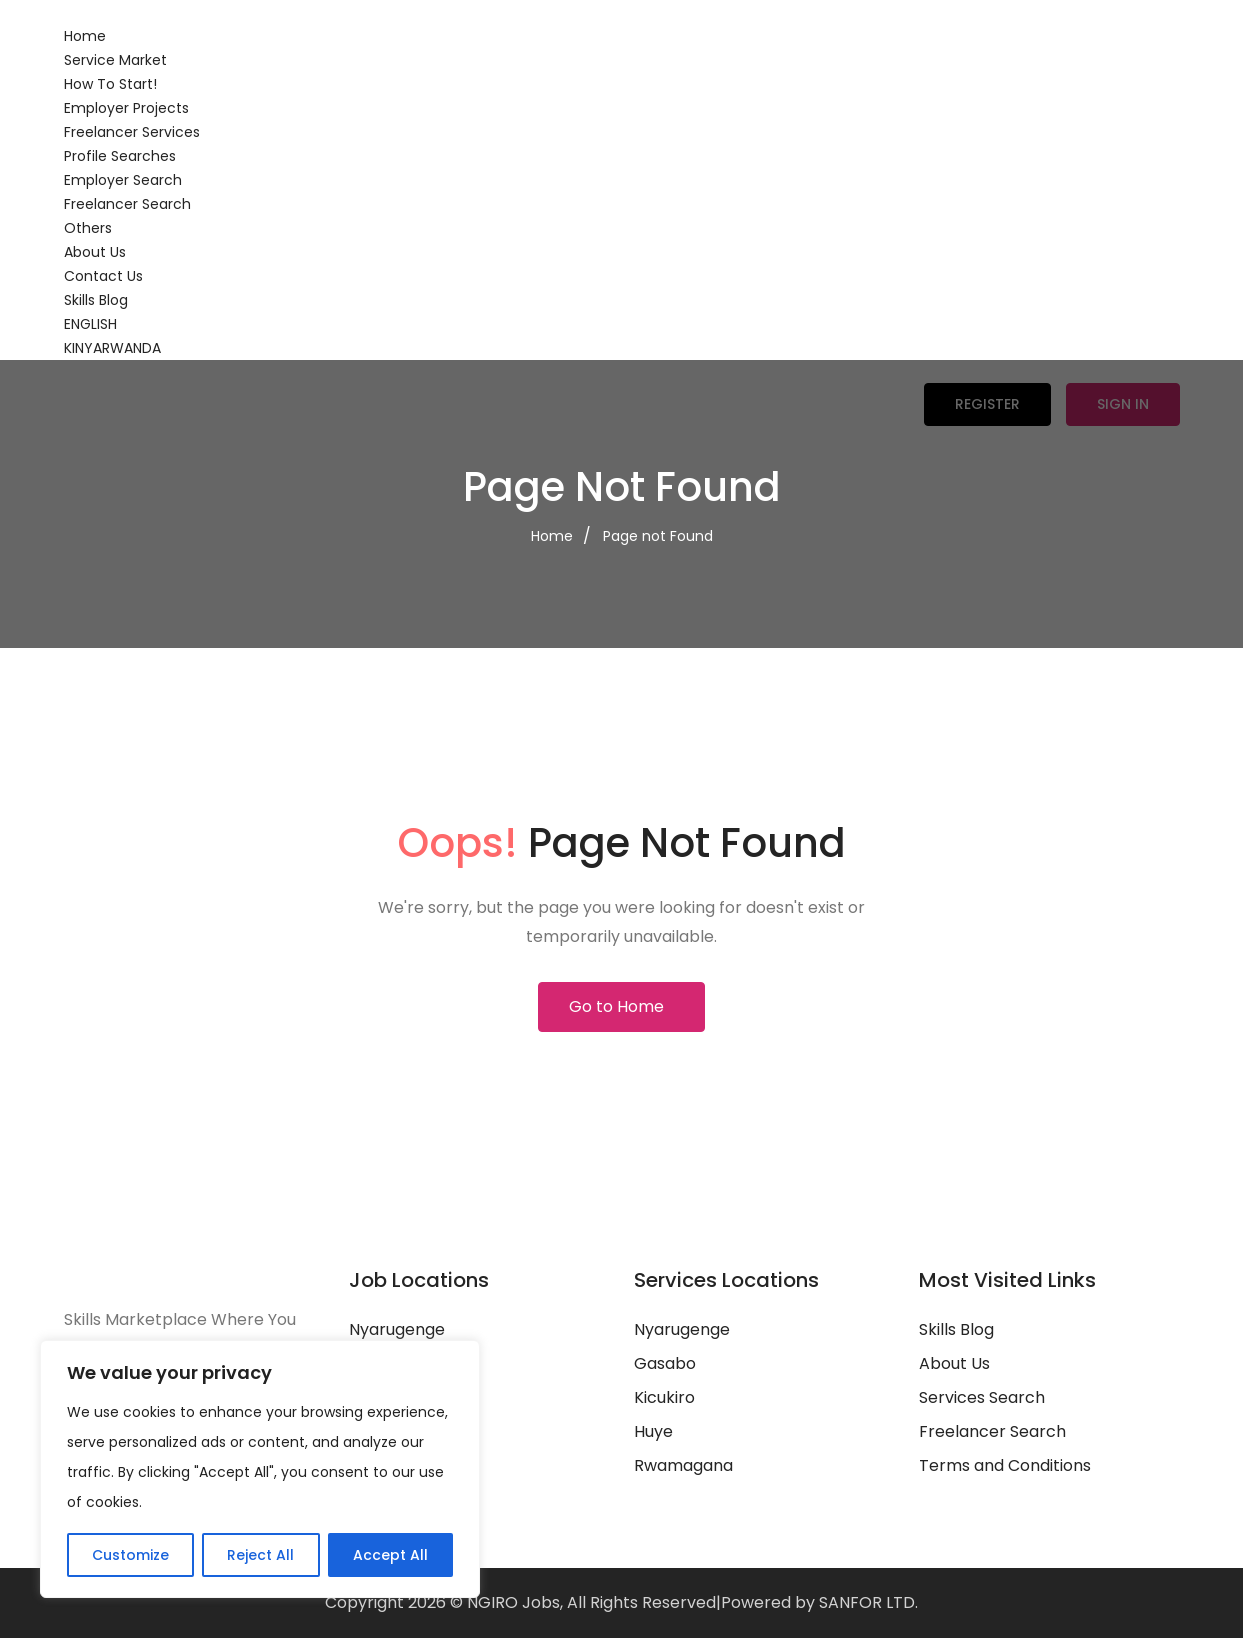  I want to click on Page not Found, so click(658, 536).